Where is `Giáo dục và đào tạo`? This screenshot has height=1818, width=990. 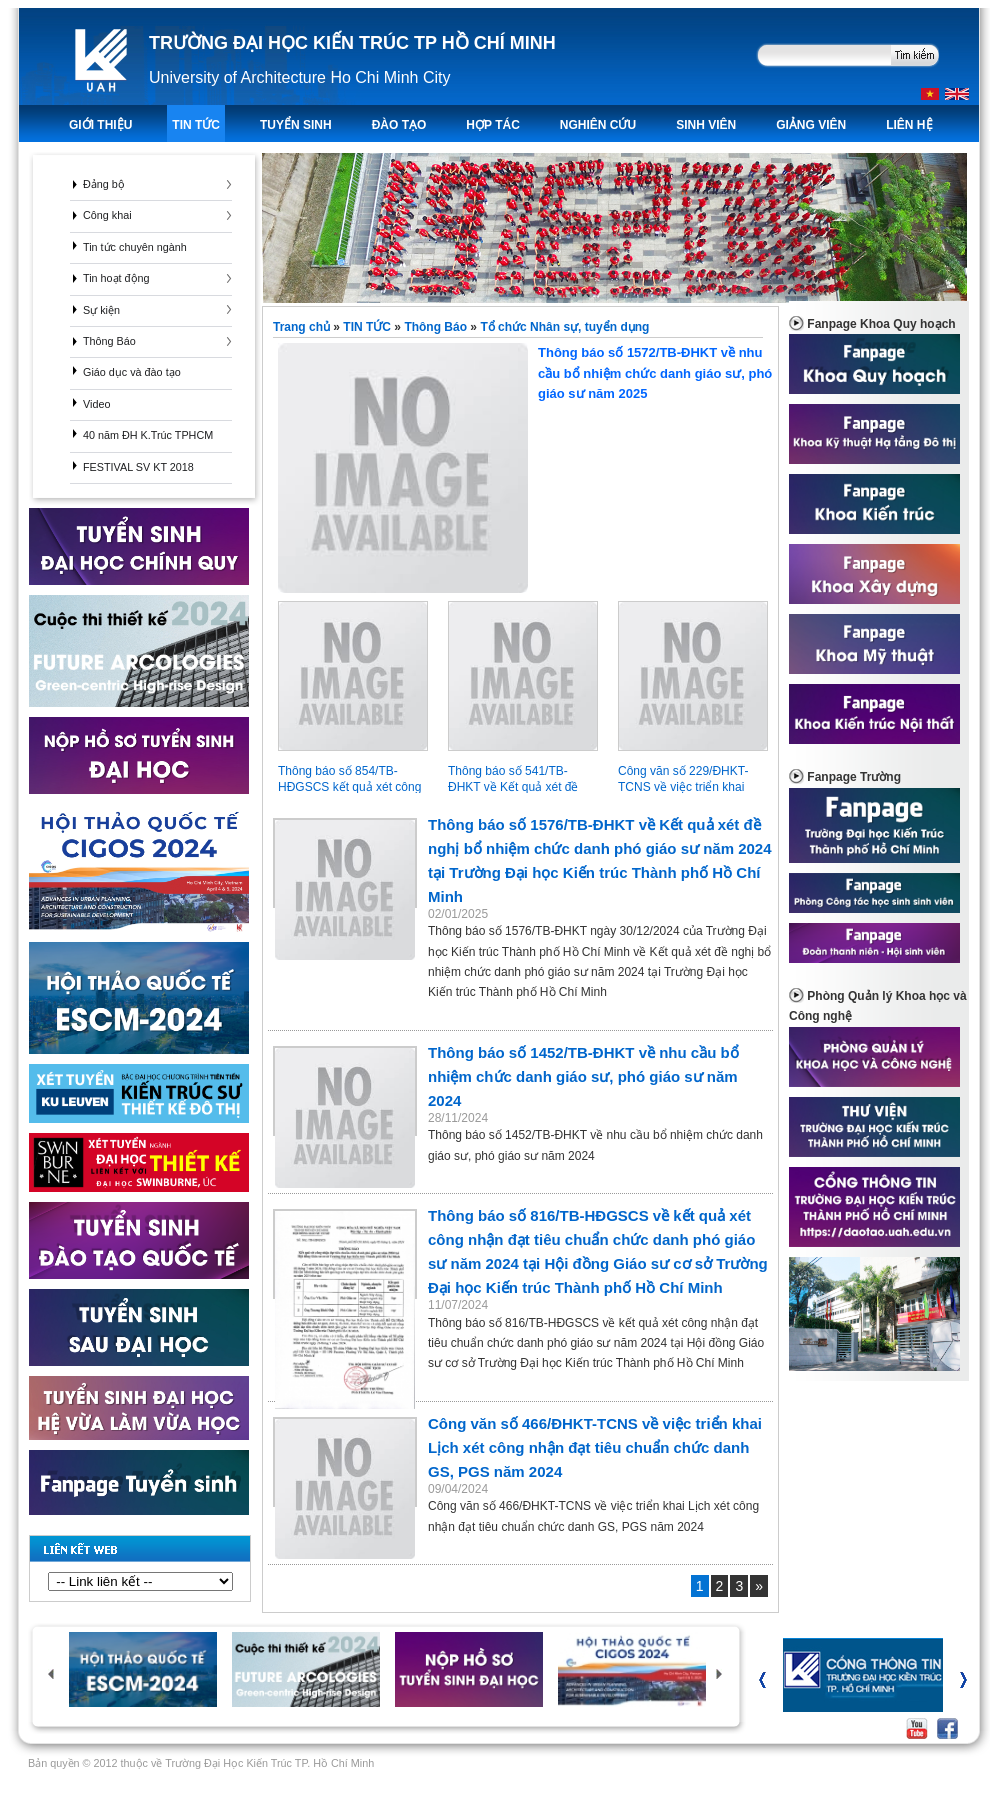
Giáo dục và đào tạo is located at coordinates (132, 372).